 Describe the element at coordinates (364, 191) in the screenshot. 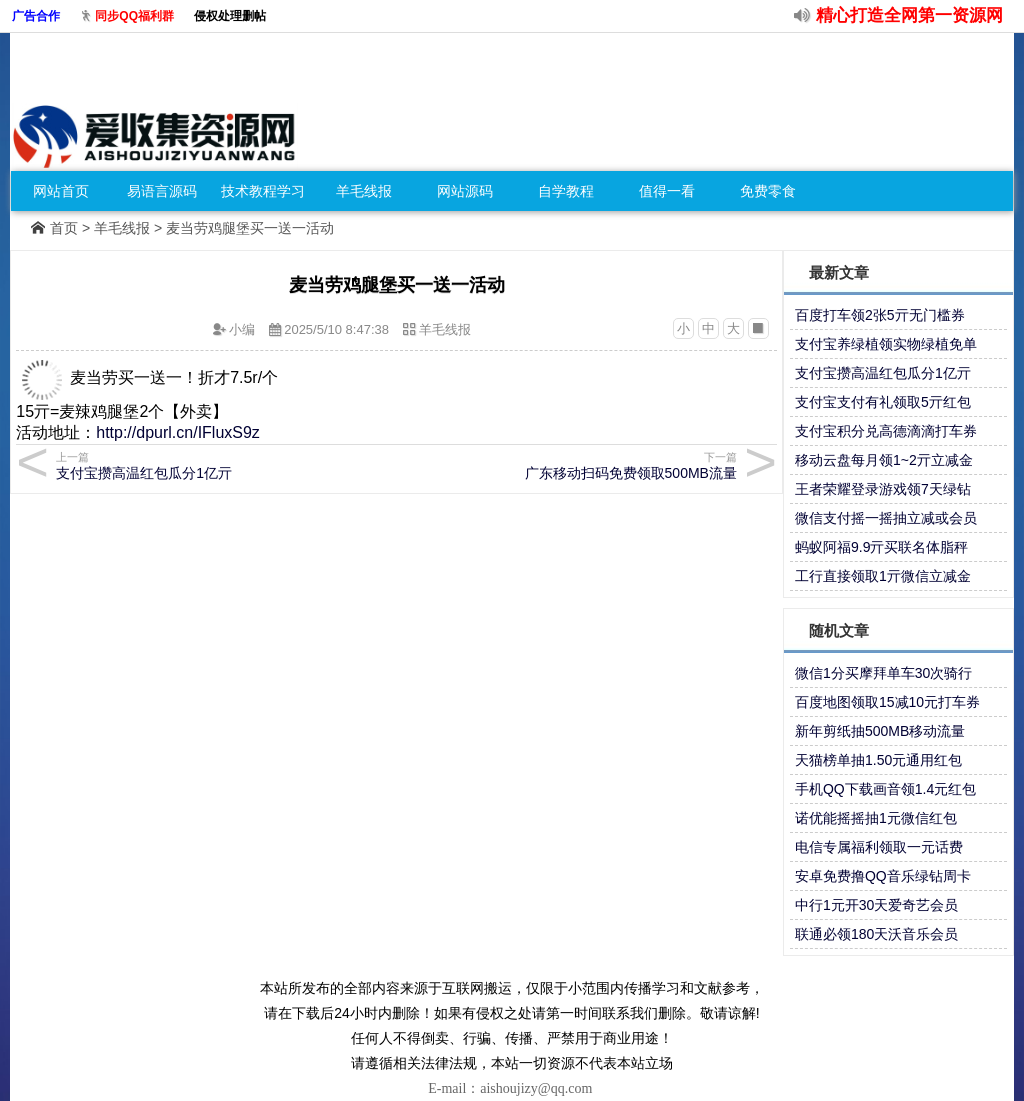

I see `羊毛线报` at that location.